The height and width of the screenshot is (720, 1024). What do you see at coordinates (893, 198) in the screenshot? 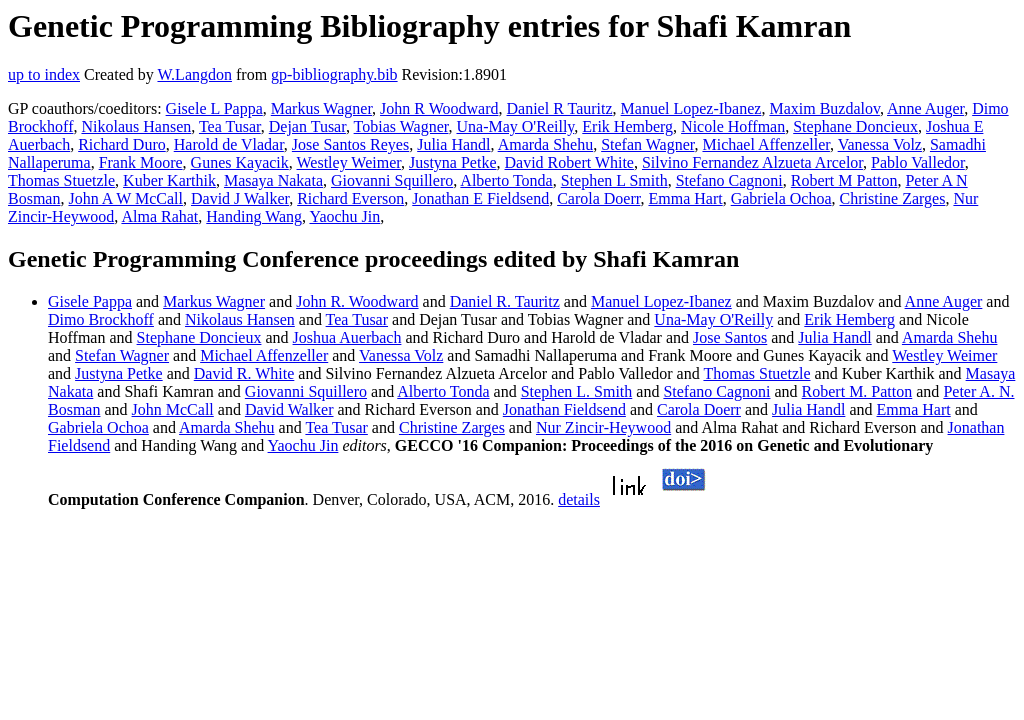
I see `Christine Zarges` at bounding box center [893, 198].